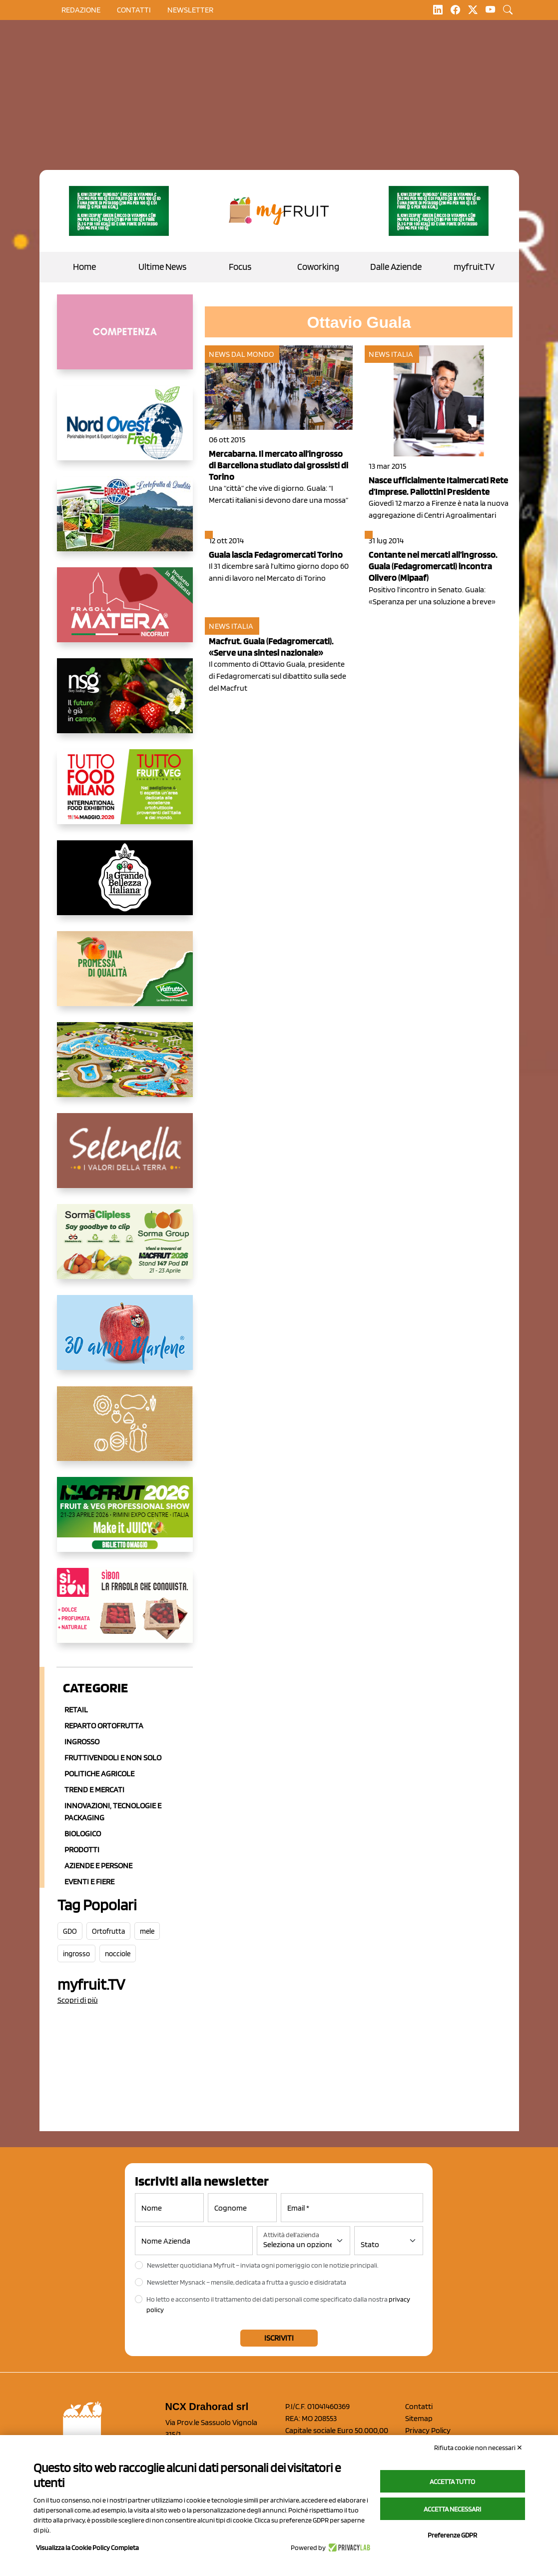  I want to click on Accetta tutto, so click(452, 2482).